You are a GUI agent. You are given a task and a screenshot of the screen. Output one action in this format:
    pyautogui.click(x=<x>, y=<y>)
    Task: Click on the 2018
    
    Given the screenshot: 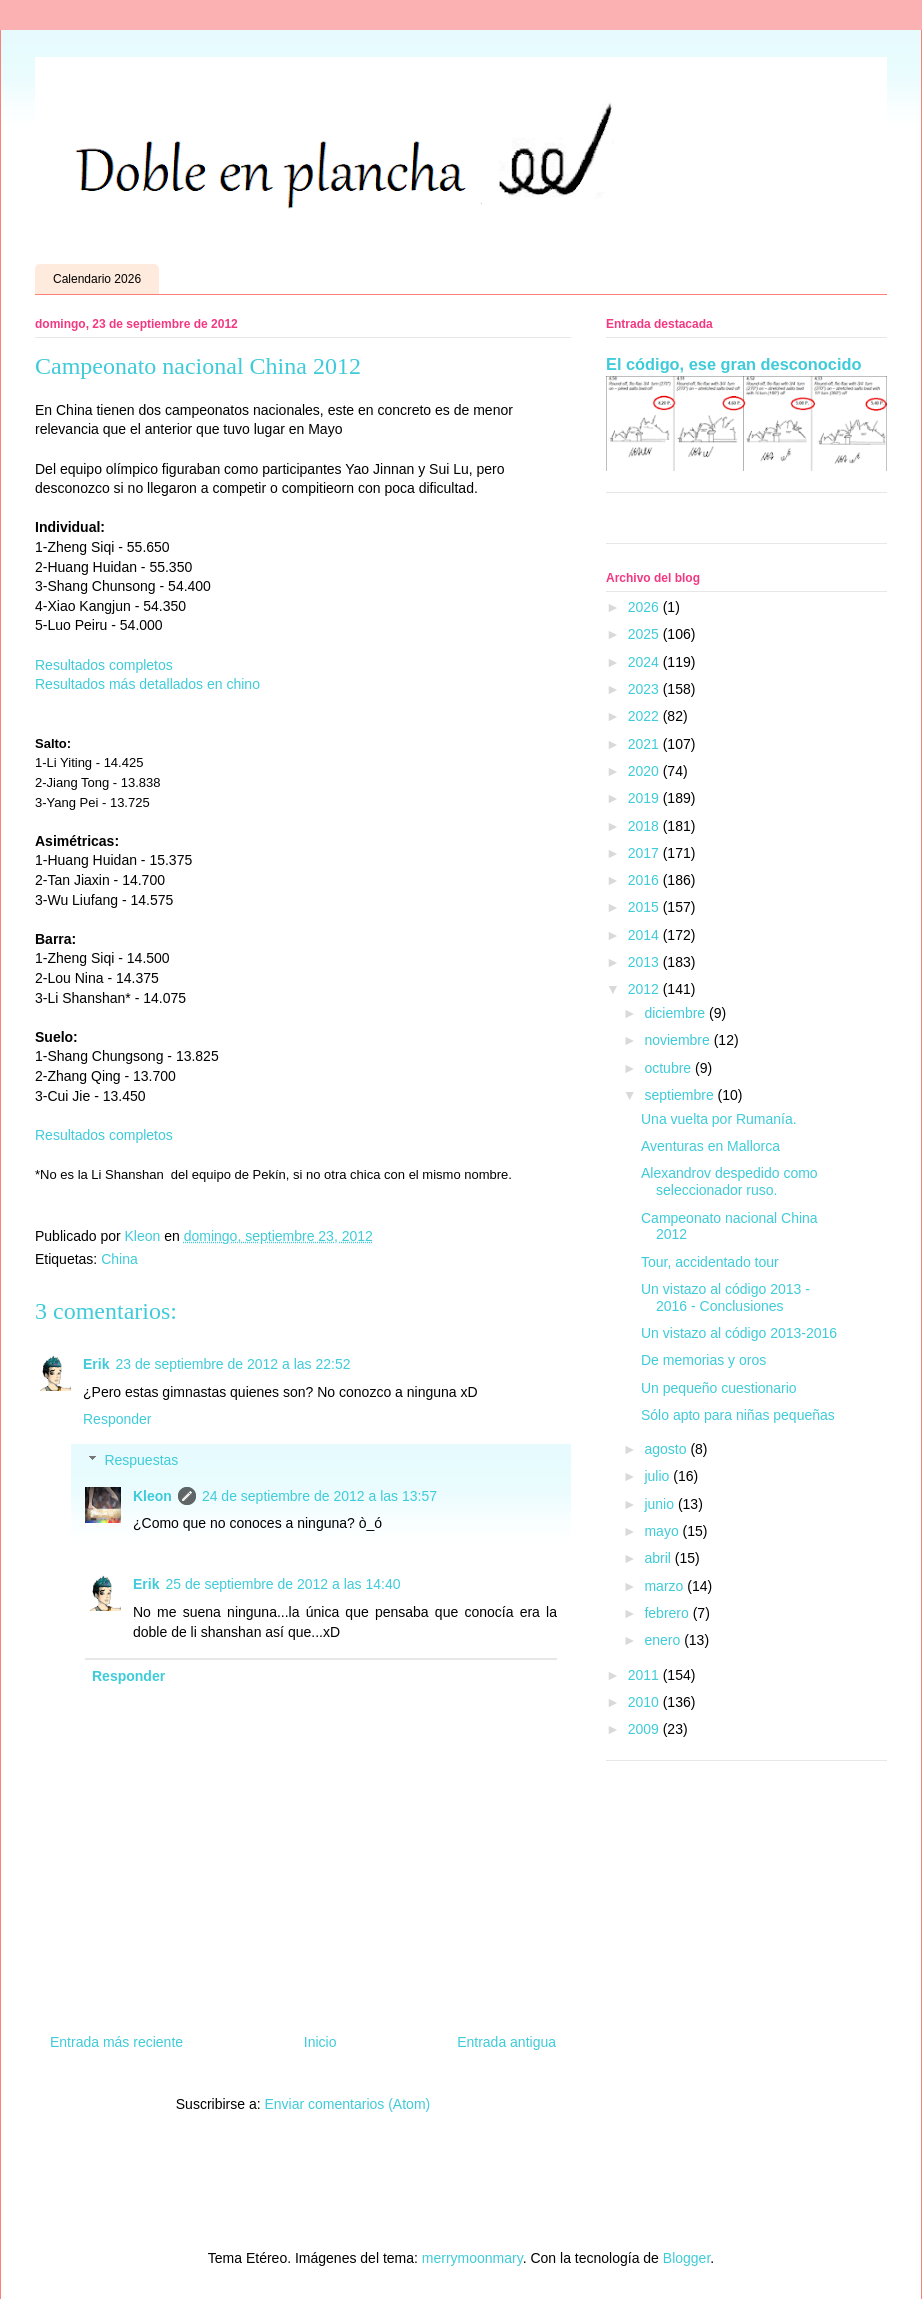 What is the action you would take?
    pyautogui.click(x=645, y=826)
    